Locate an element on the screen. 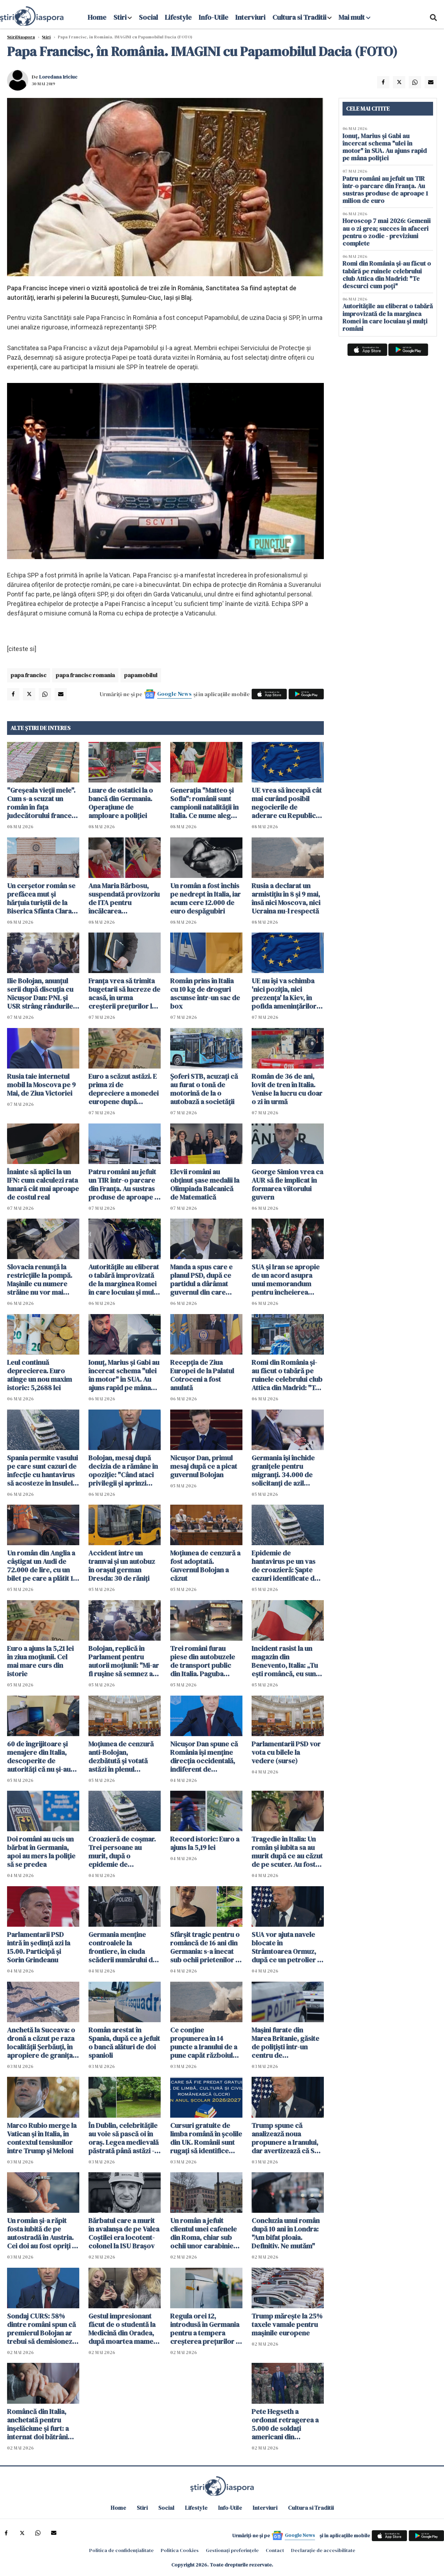 Image resolution: width=444 pixels, height=2576 pixels. Trei români furau piese din autobuzele de transport public din Italia. Paguba totală: 330.000 euro is located at coordinates (202, 1661).